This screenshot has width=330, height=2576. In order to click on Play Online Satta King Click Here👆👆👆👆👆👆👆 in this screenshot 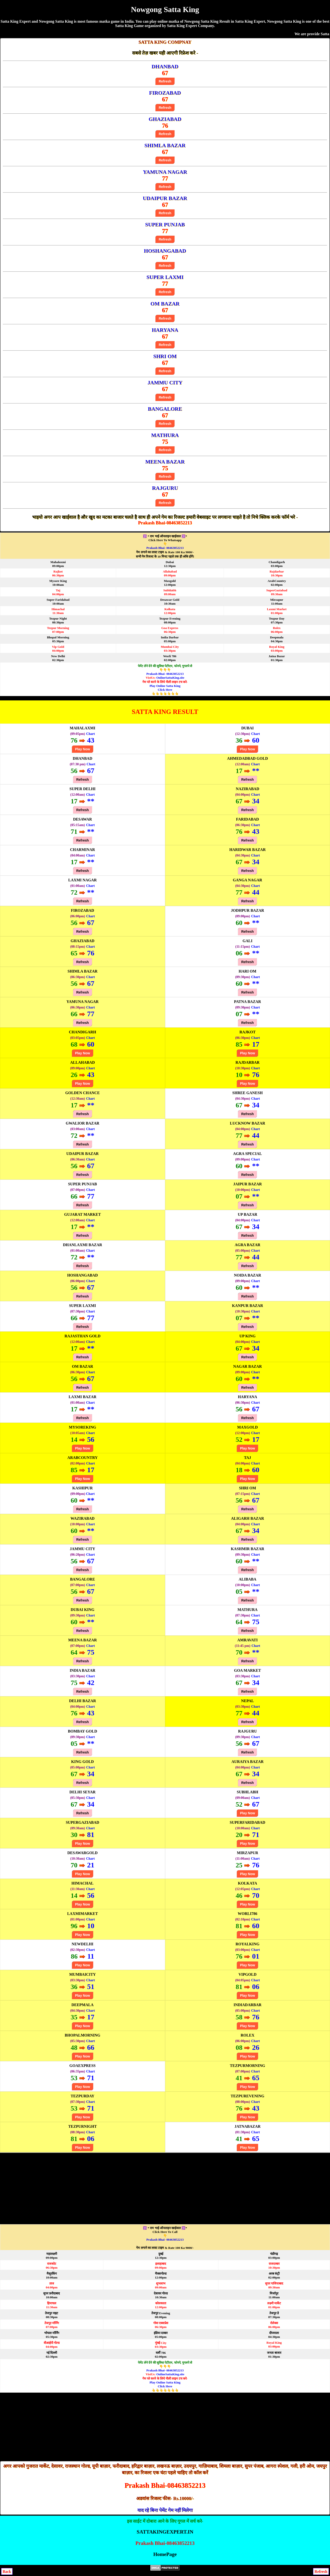, I will do `click(164, 689)`.